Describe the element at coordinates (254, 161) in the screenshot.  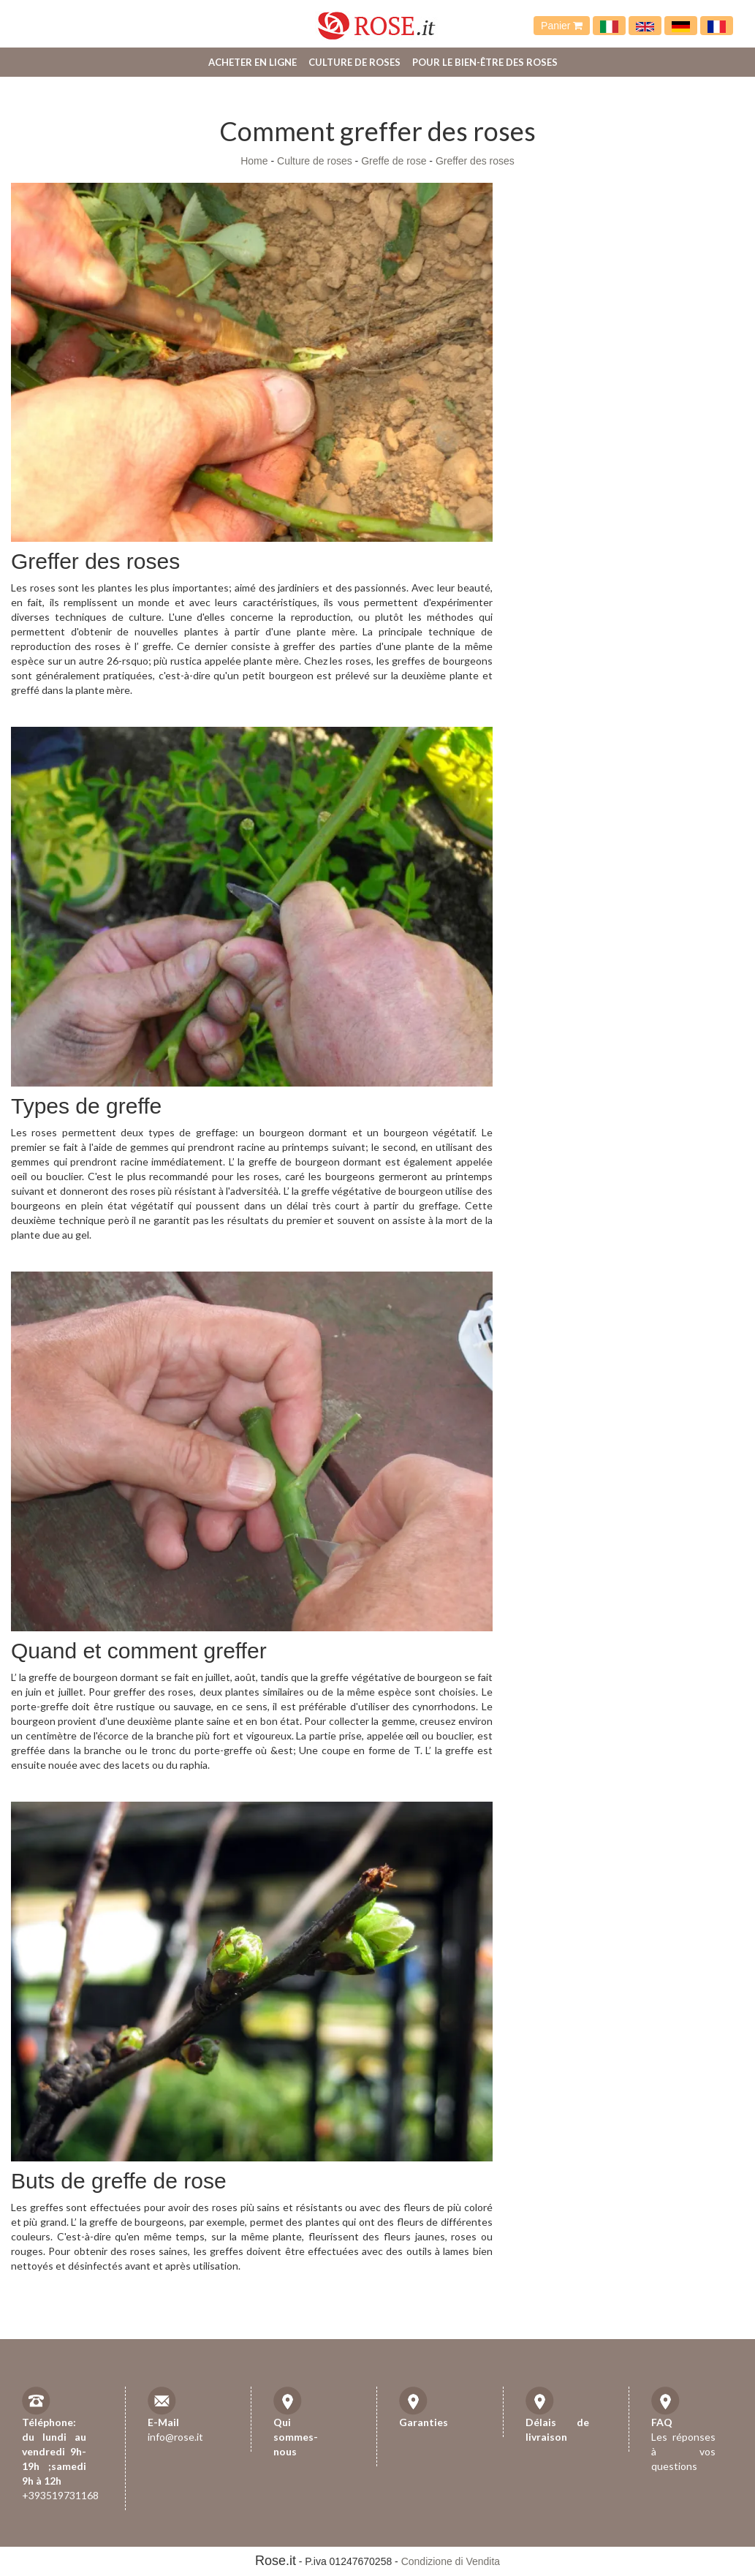
I see `Home` at that location.